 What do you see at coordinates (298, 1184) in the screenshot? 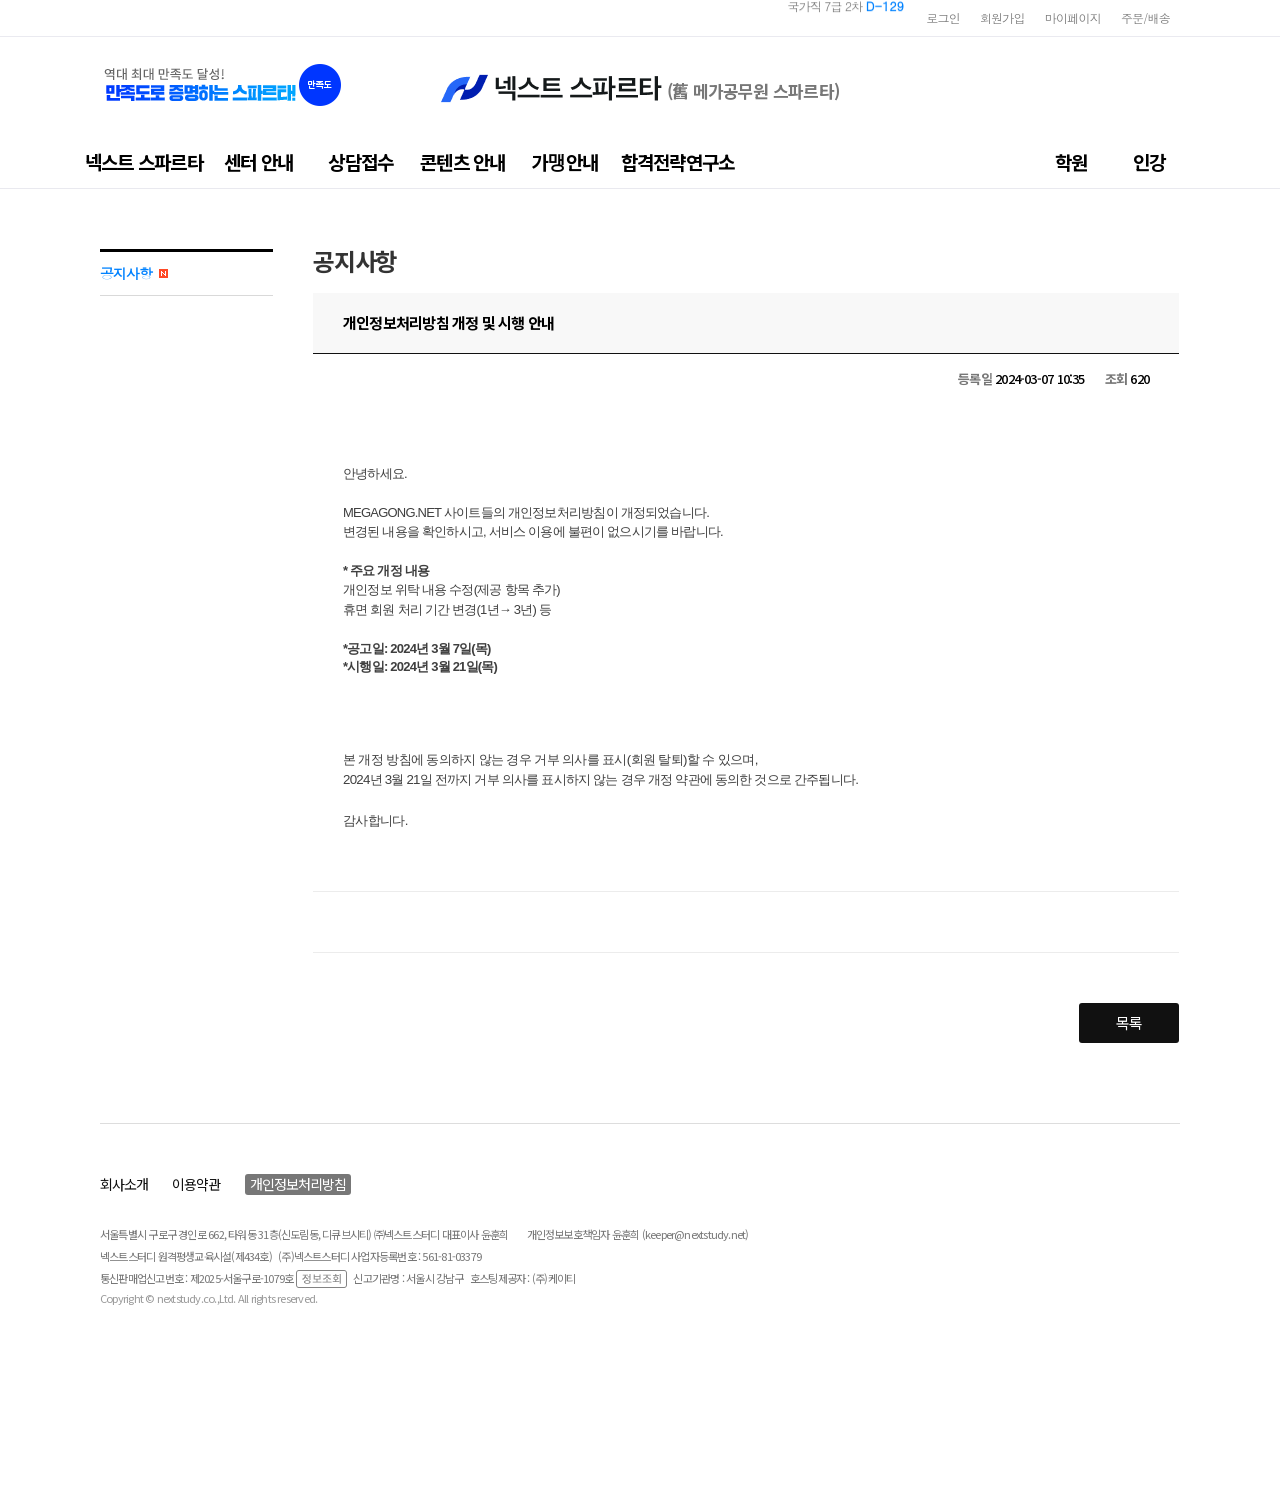
I see `개인정보처리방침` at bounding box center [298, 1184].